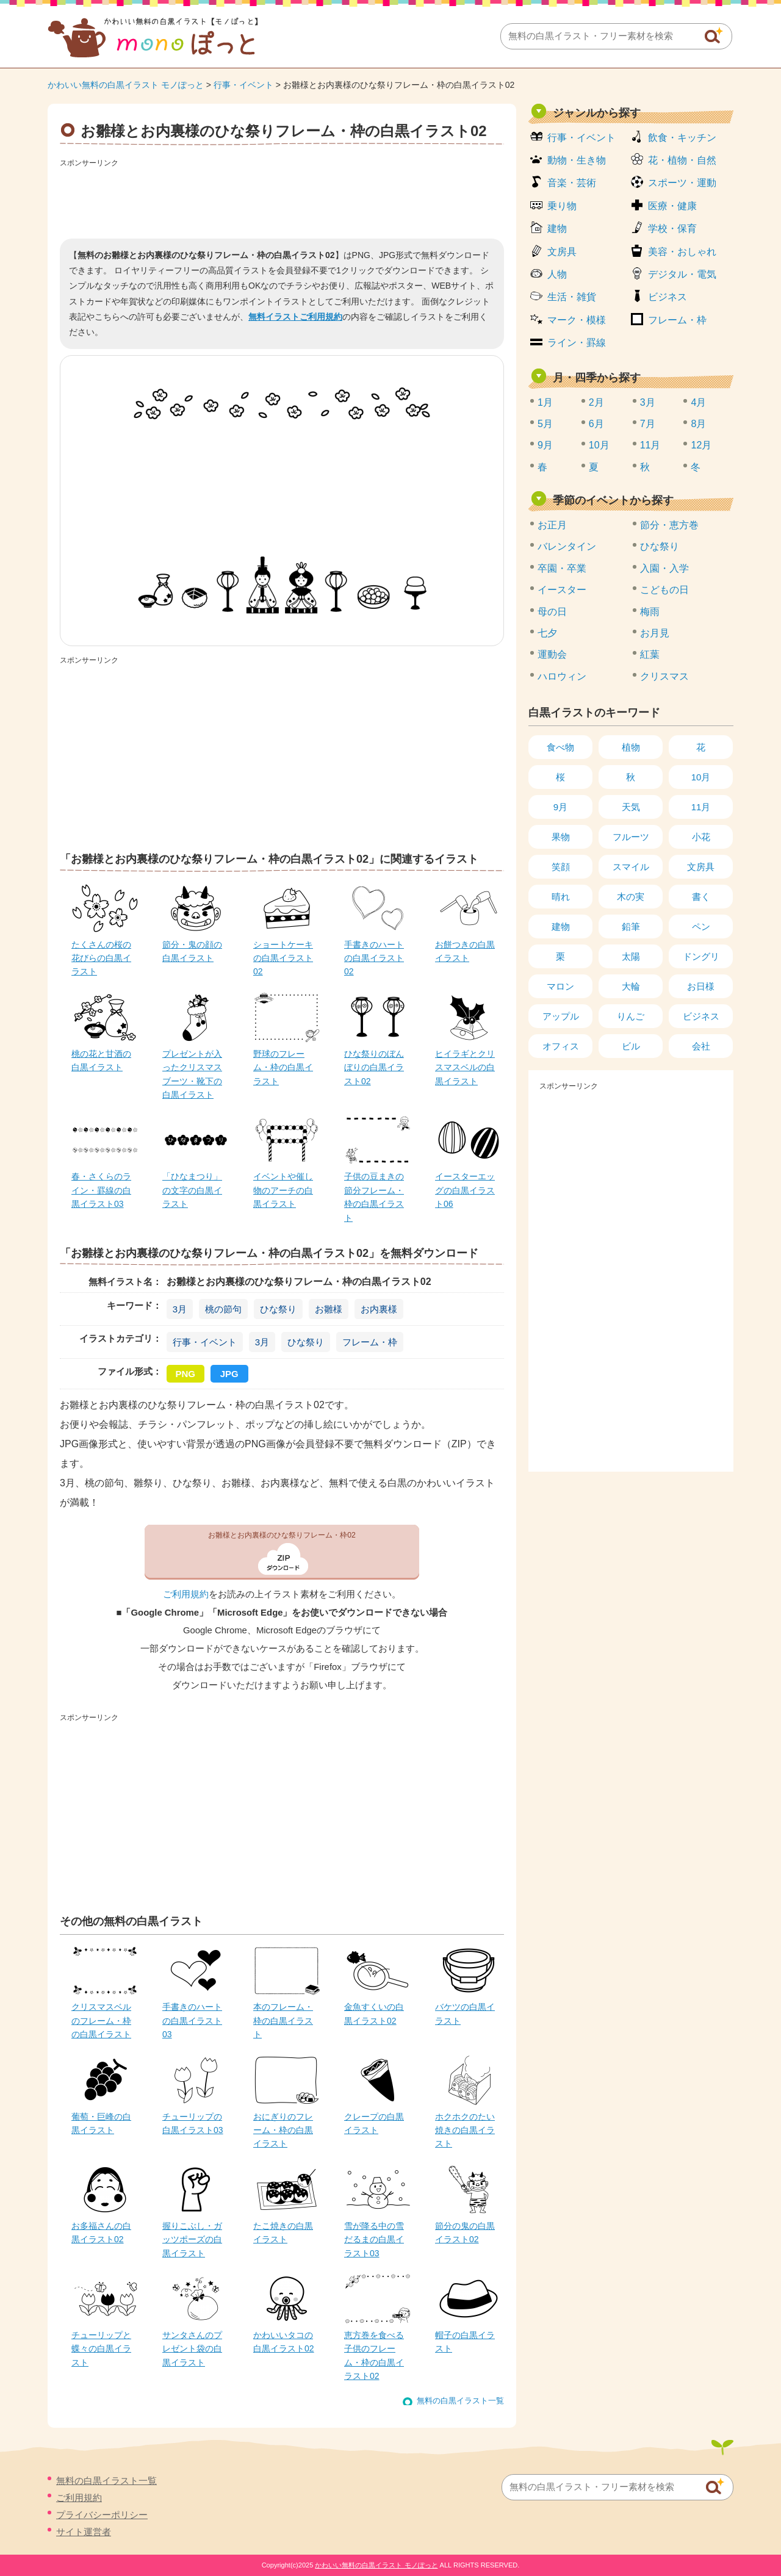  What do you see at coordinates (192, 2239) in the screenshot?
I see `握りこぶし・ガッツポーズの白黒イラスト` at bounding box center [192, 2239].